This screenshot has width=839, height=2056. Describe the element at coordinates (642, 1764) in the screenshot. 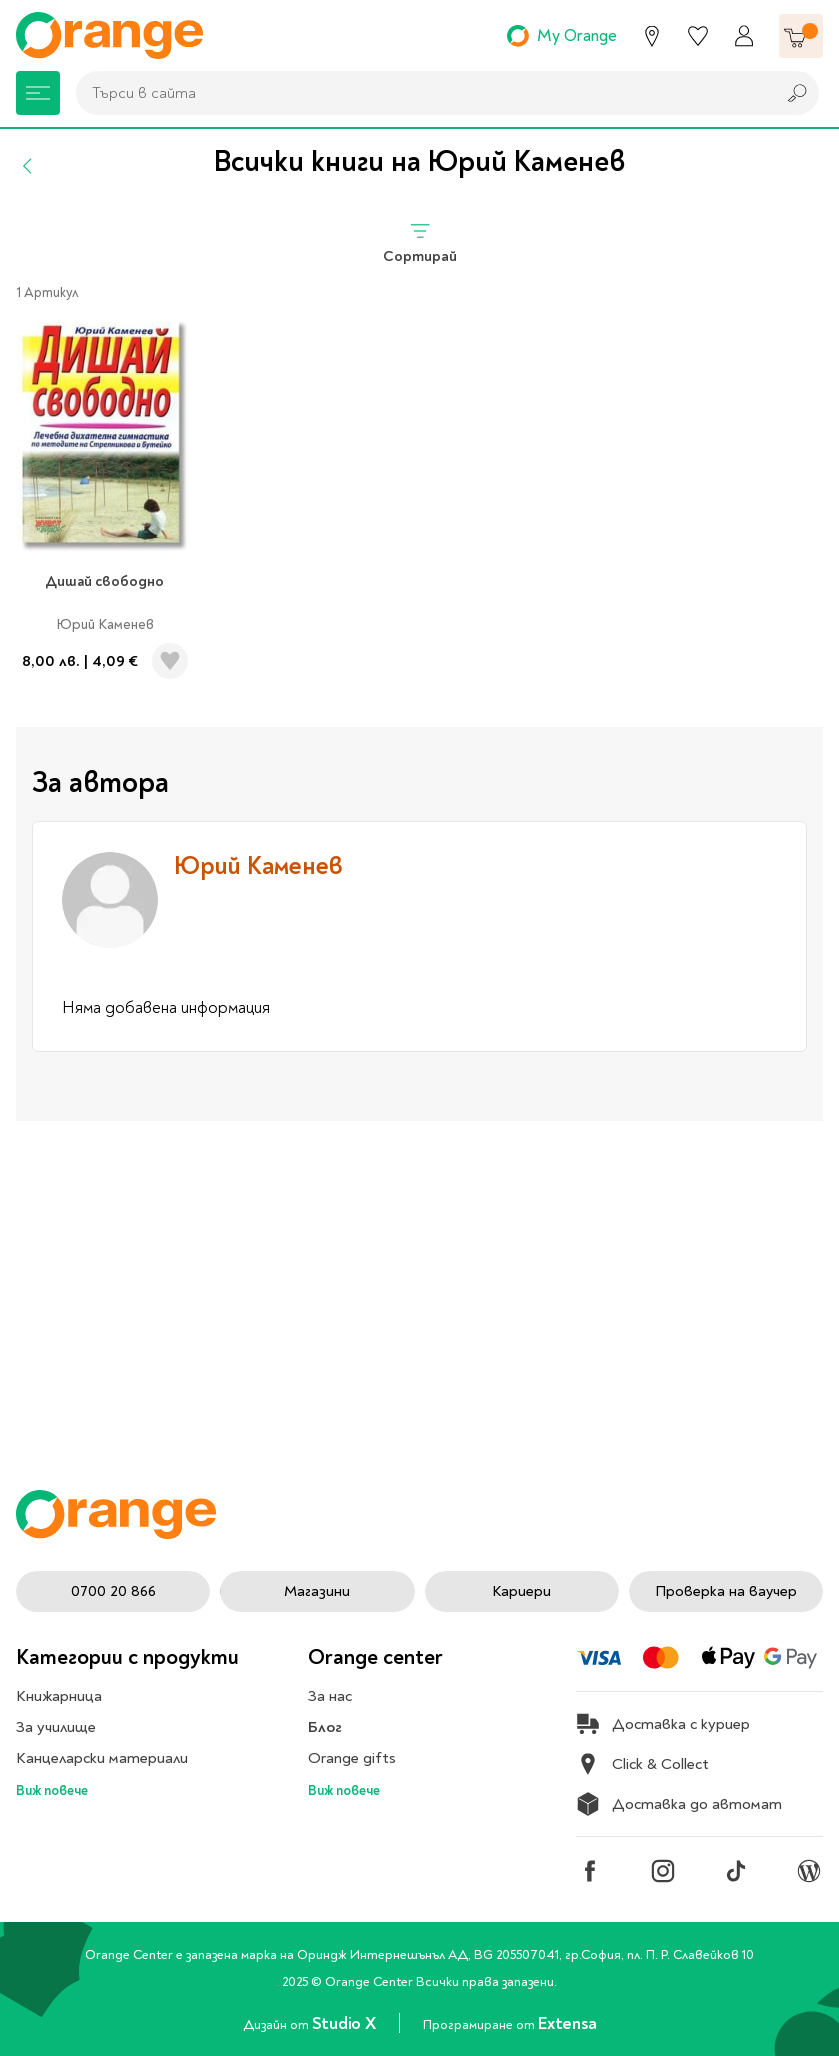

I see `Click & Collect` at that location.